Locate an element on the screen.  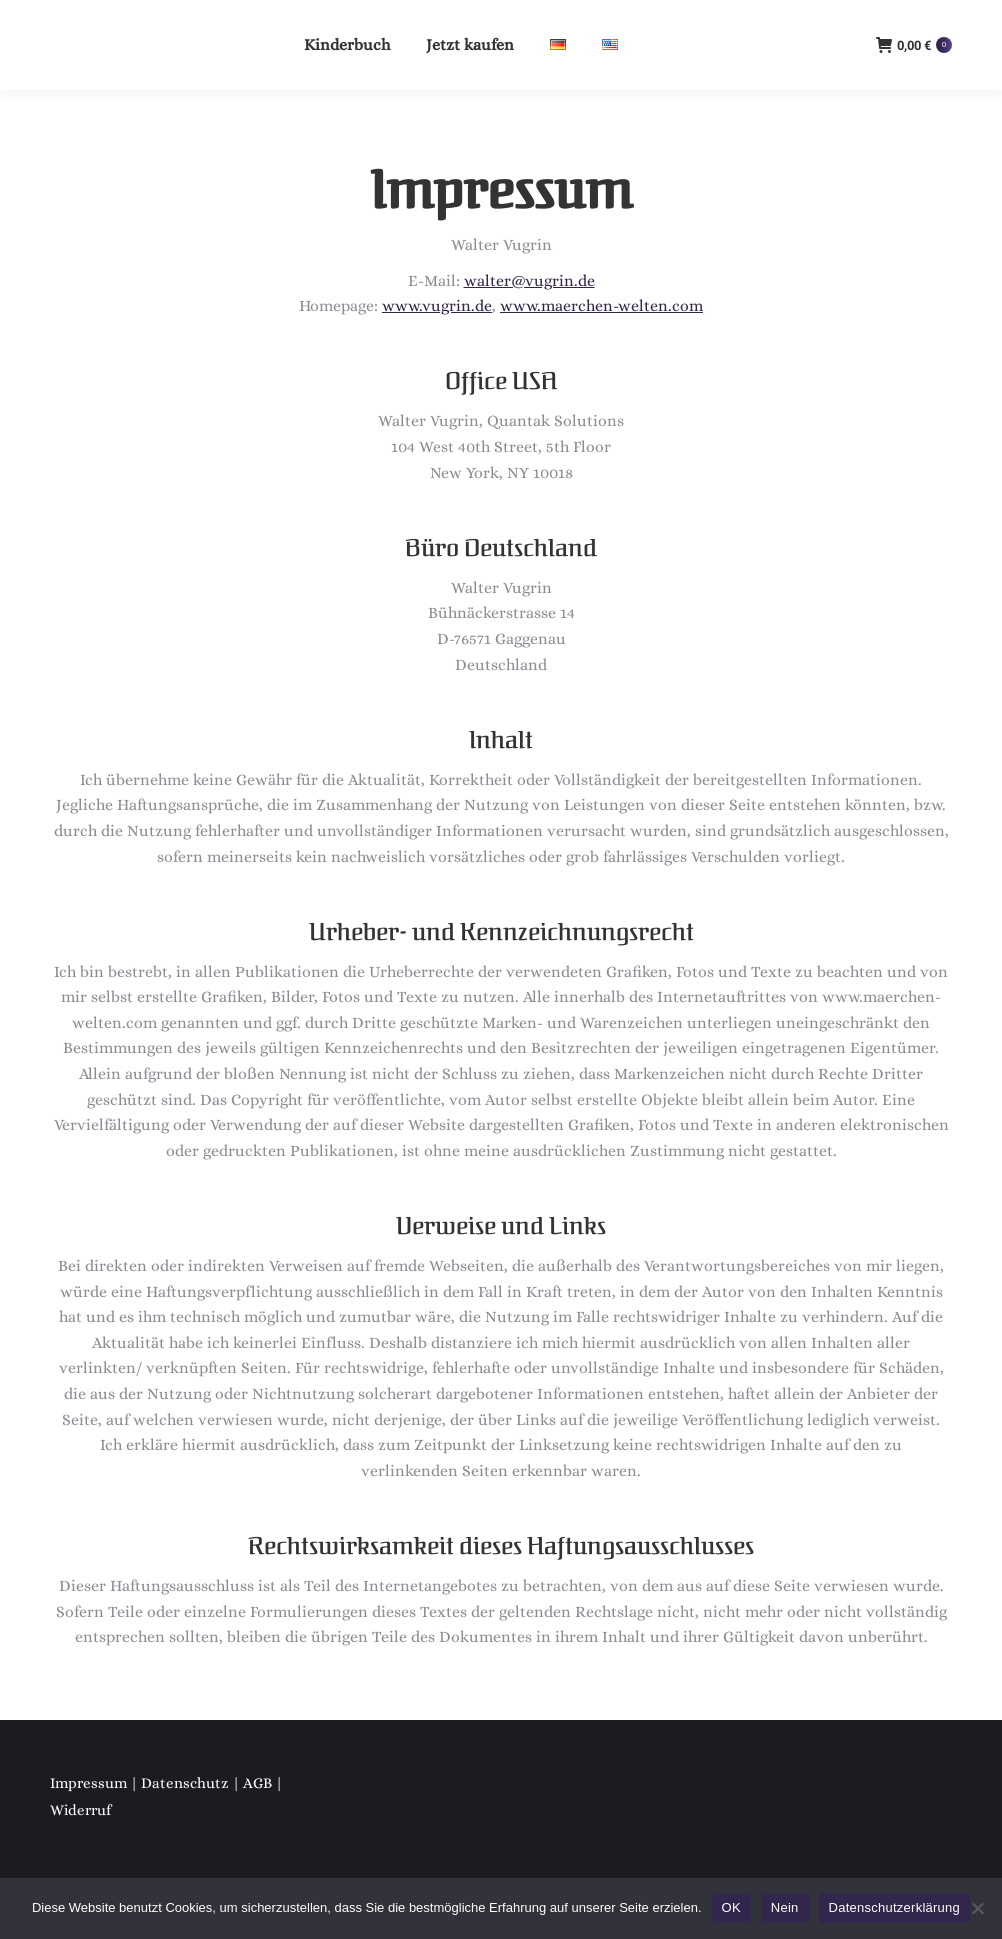
Widerruf is located at coordinates (80, 1810).